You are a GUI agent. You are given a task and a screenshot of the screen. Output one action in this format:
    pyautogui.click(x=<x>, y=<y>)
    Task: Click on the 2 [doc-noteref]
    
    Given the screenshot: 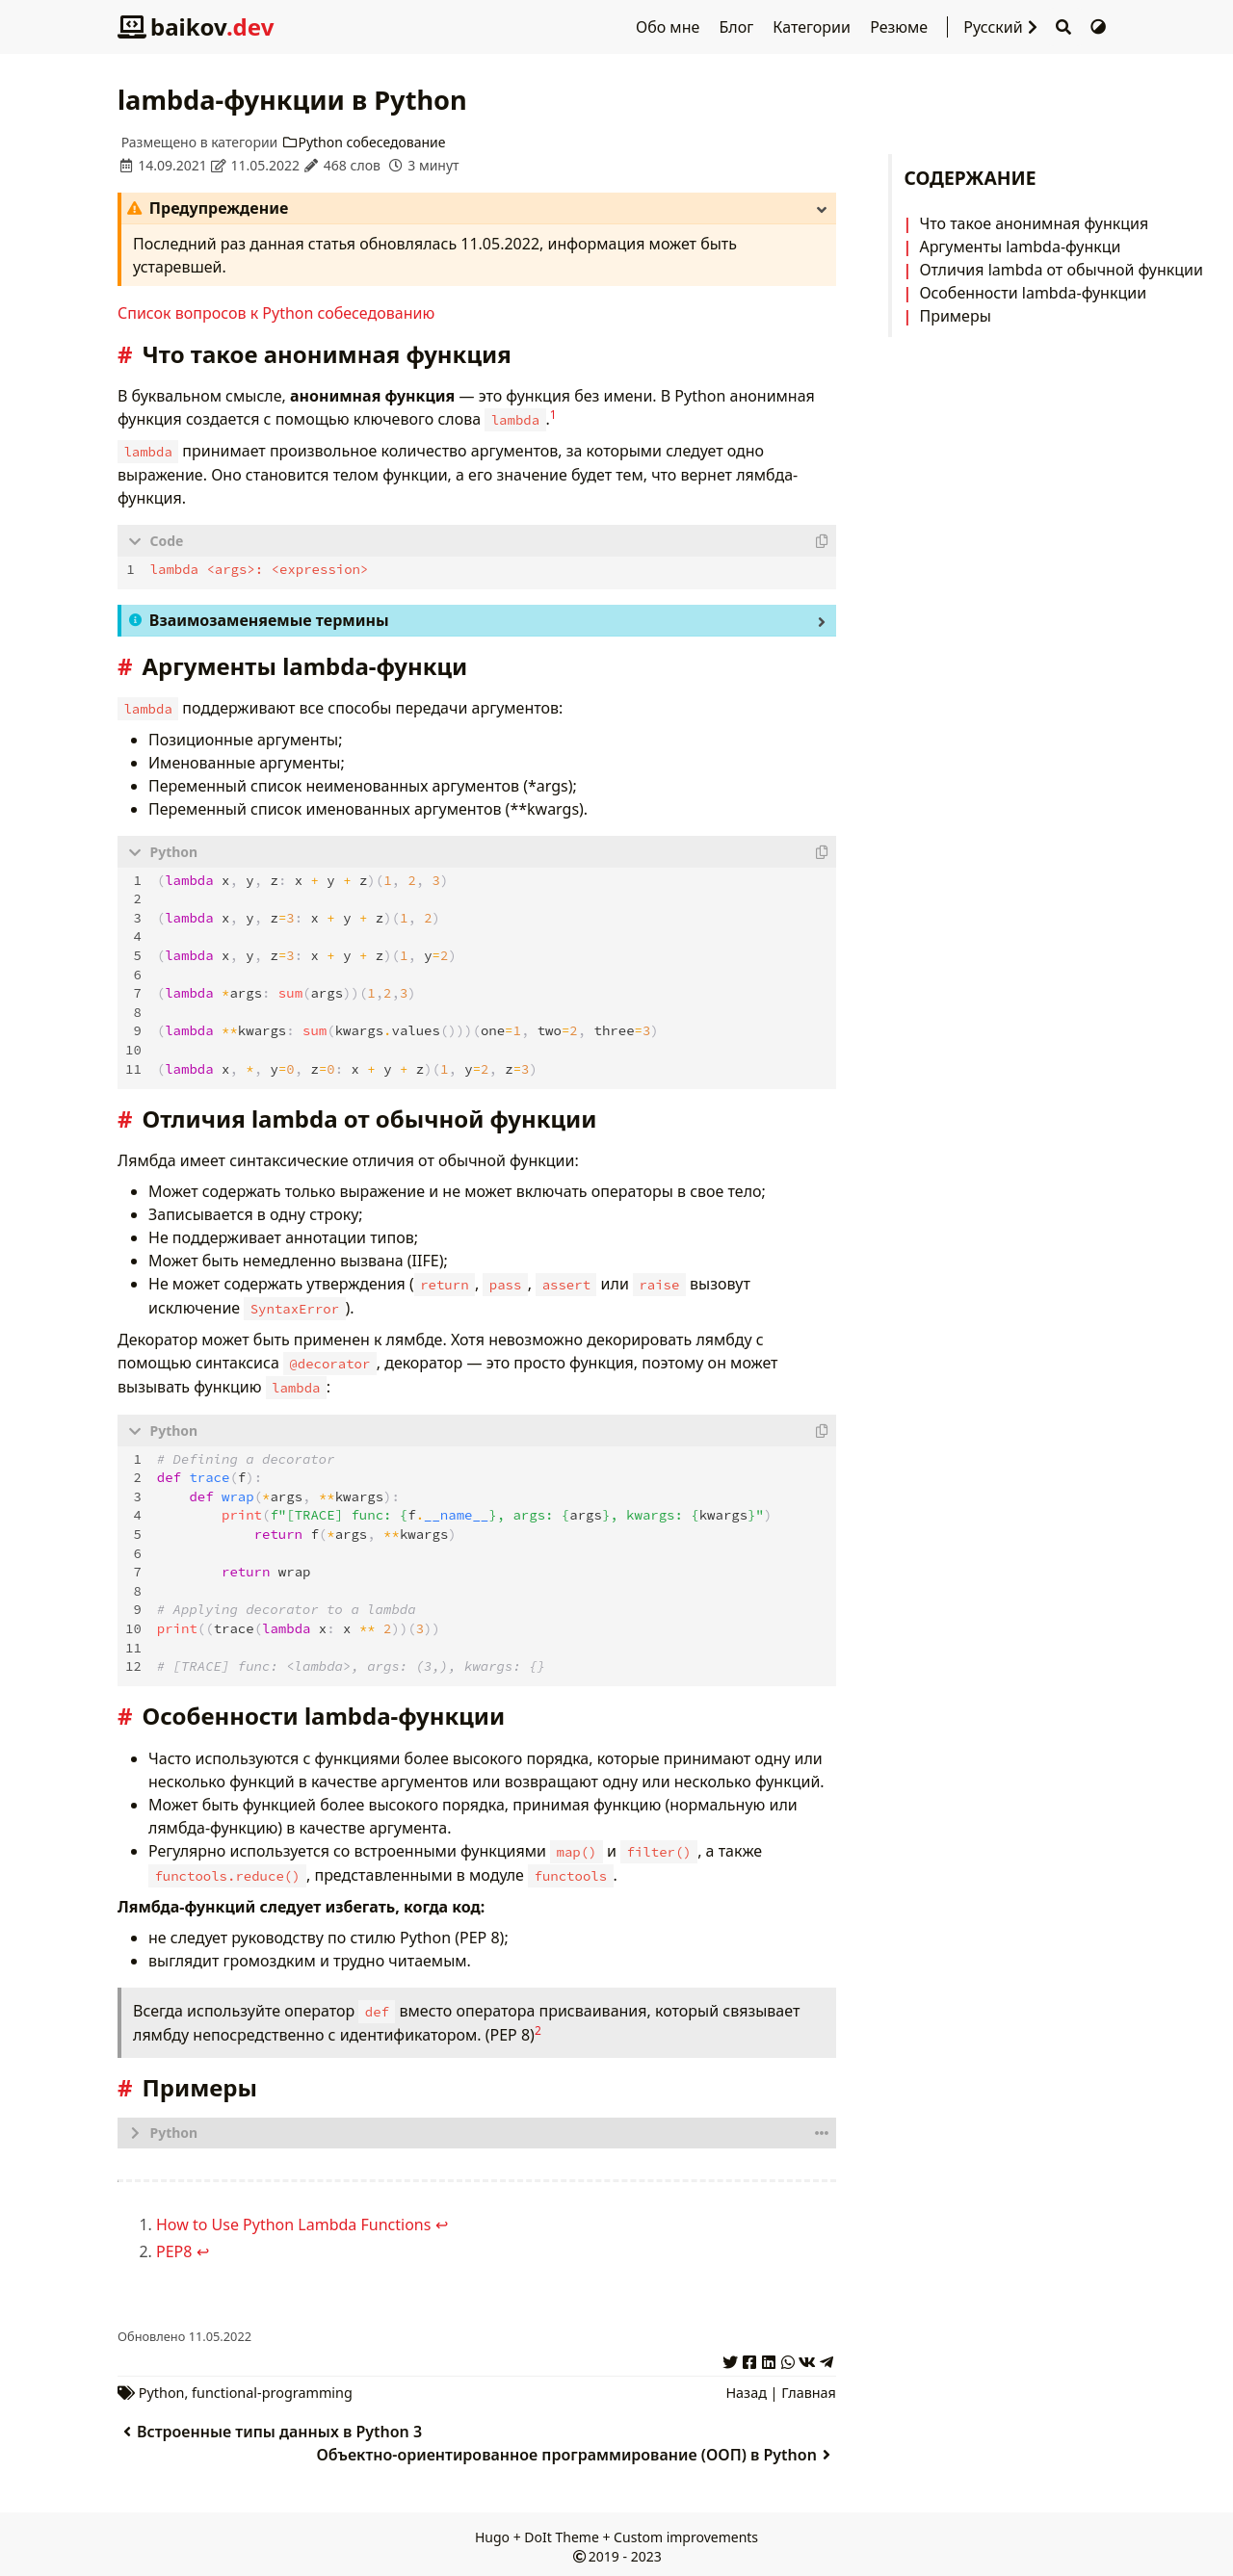 What is the action you would take?
    pyautogui.click(x=538, y=2025)
    